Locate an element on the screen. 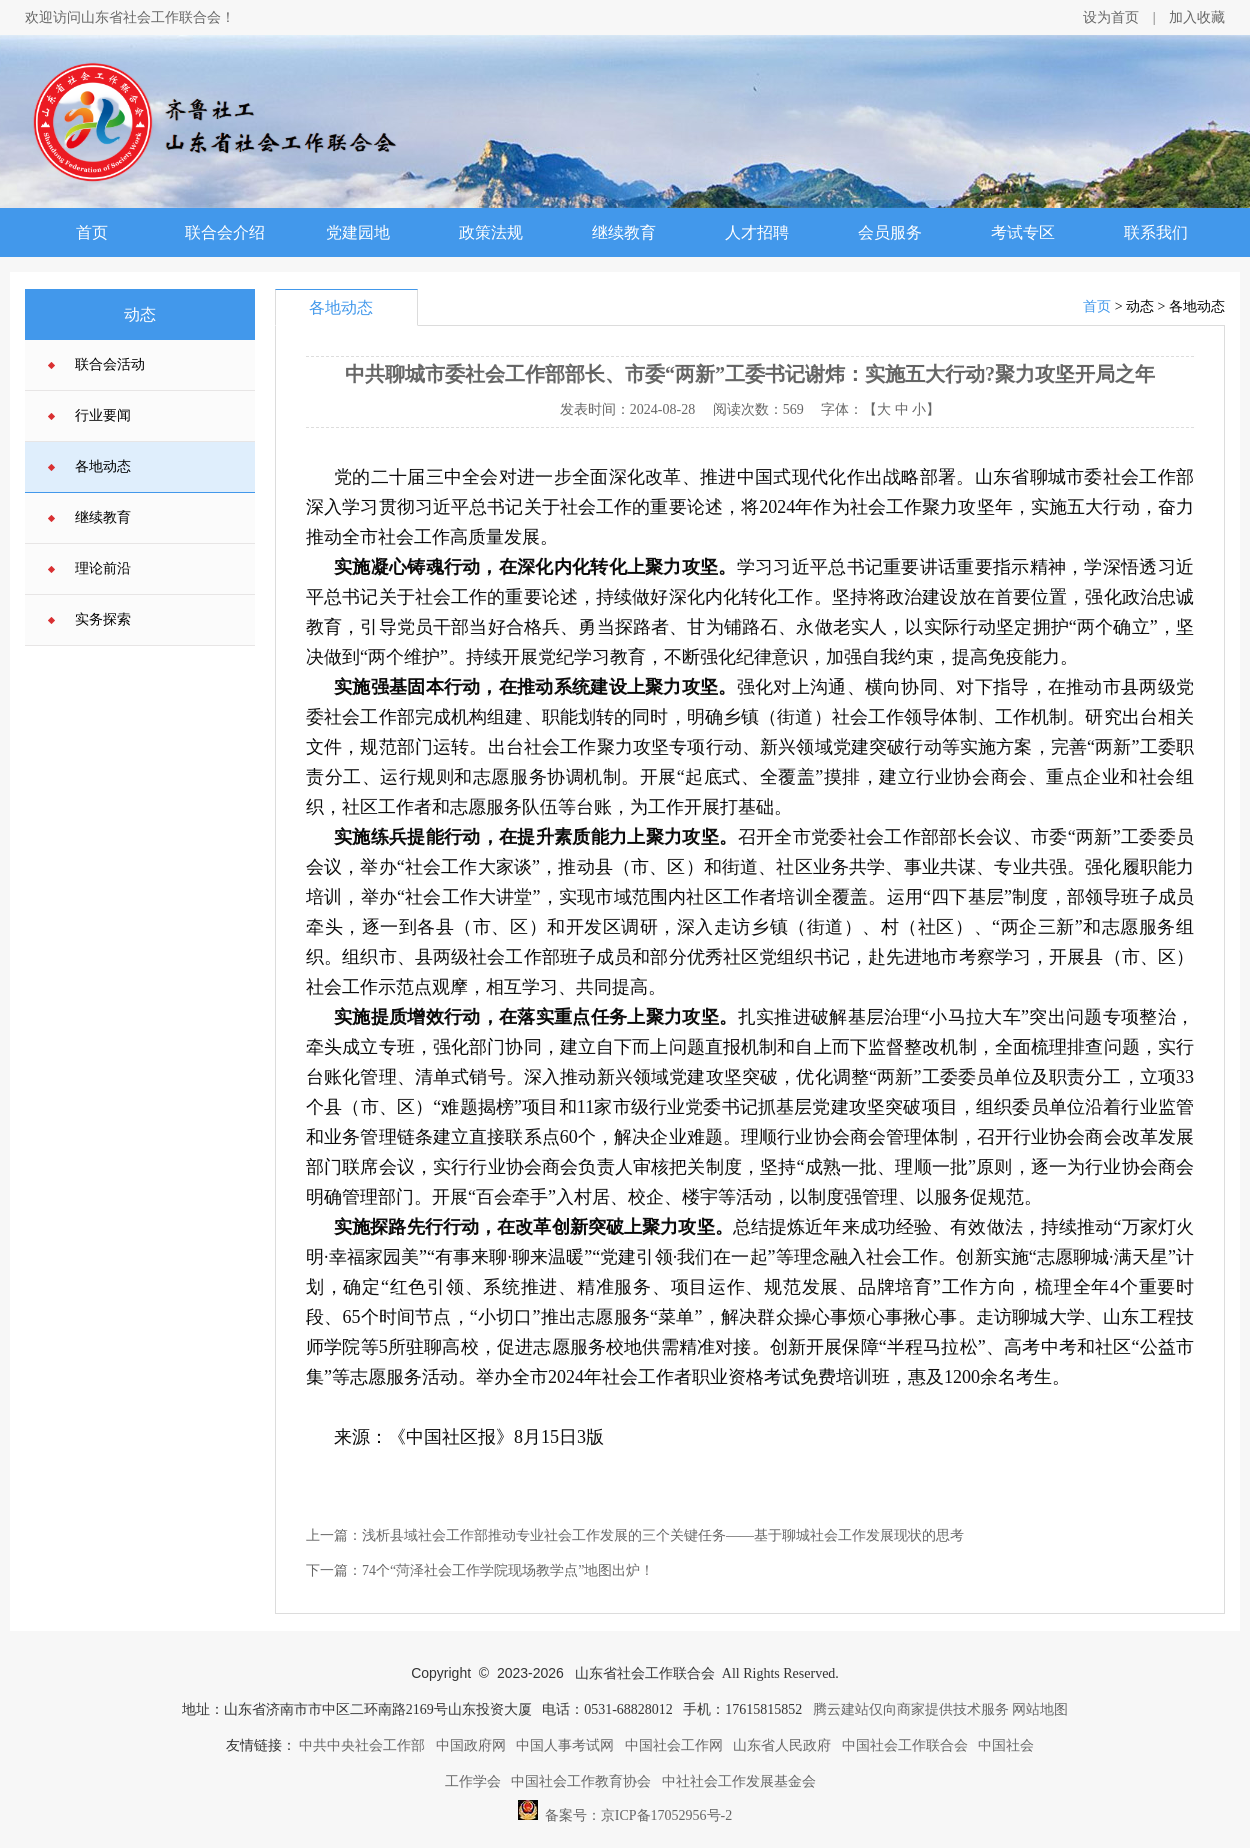 Image resolution: width=1250 pixels, height=1848 pixels. 山东省人民政府 is located at coordinates (782, 1745).